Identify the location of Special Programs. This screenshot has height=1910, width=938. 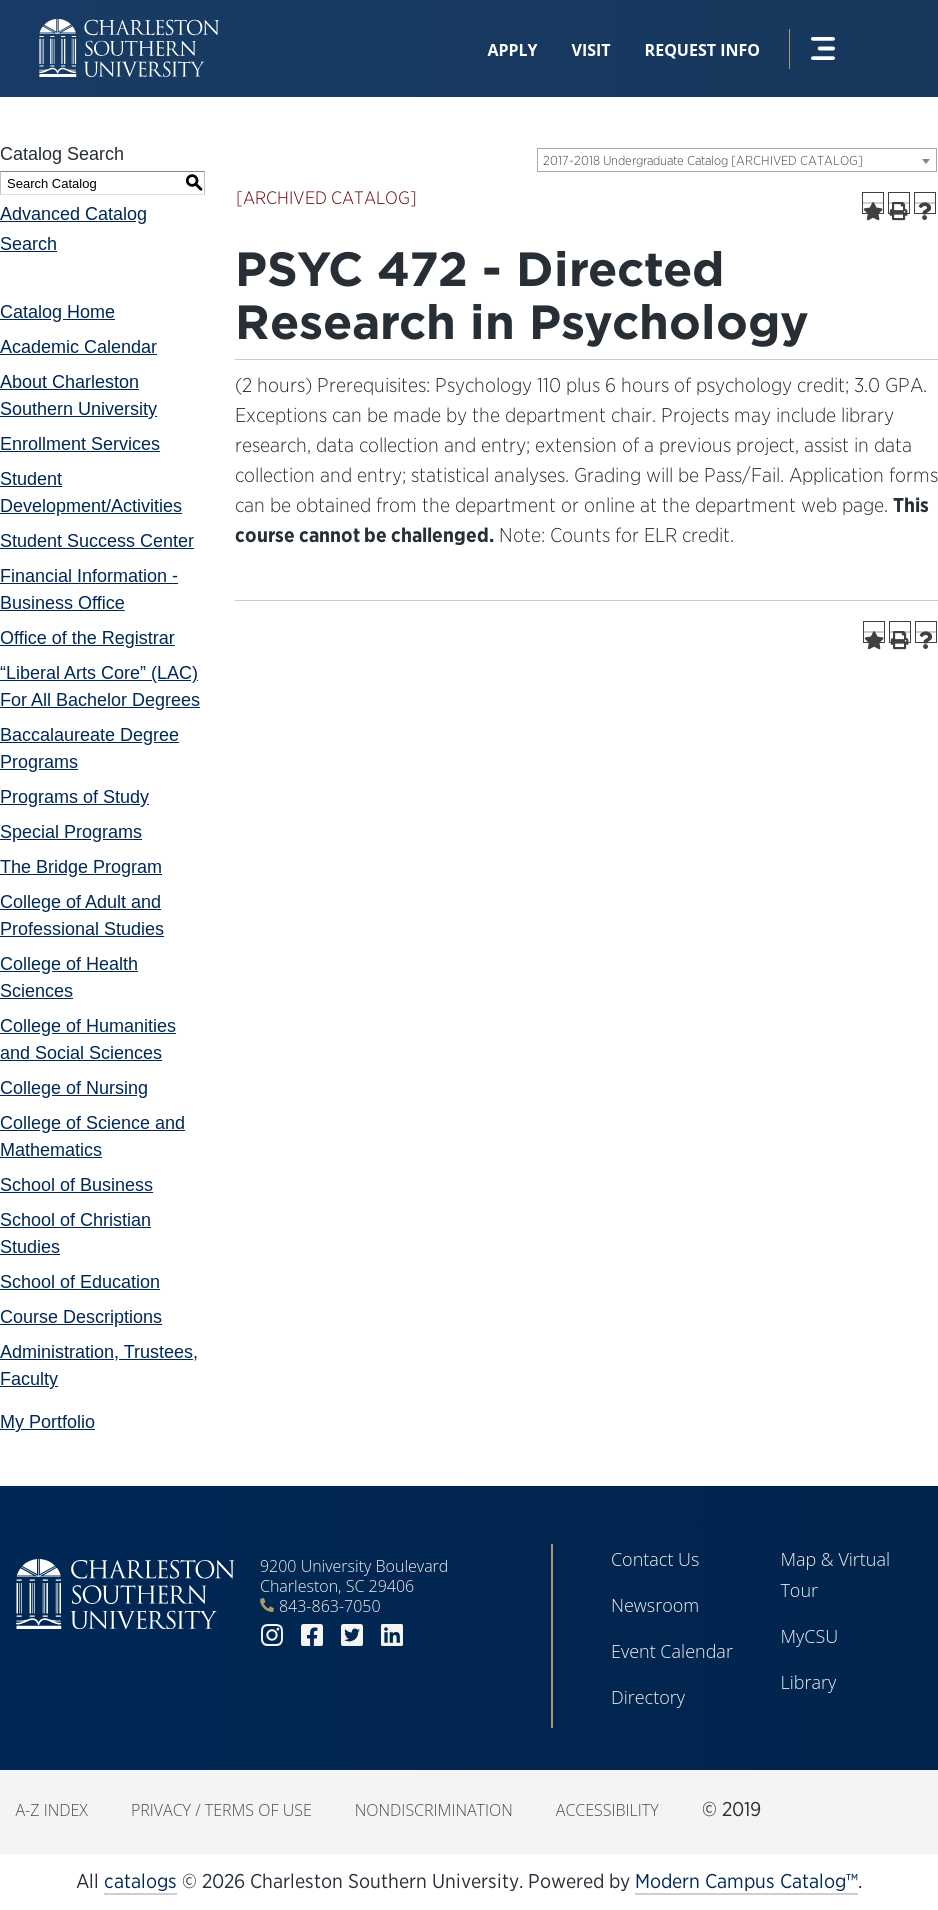
(71, 832).